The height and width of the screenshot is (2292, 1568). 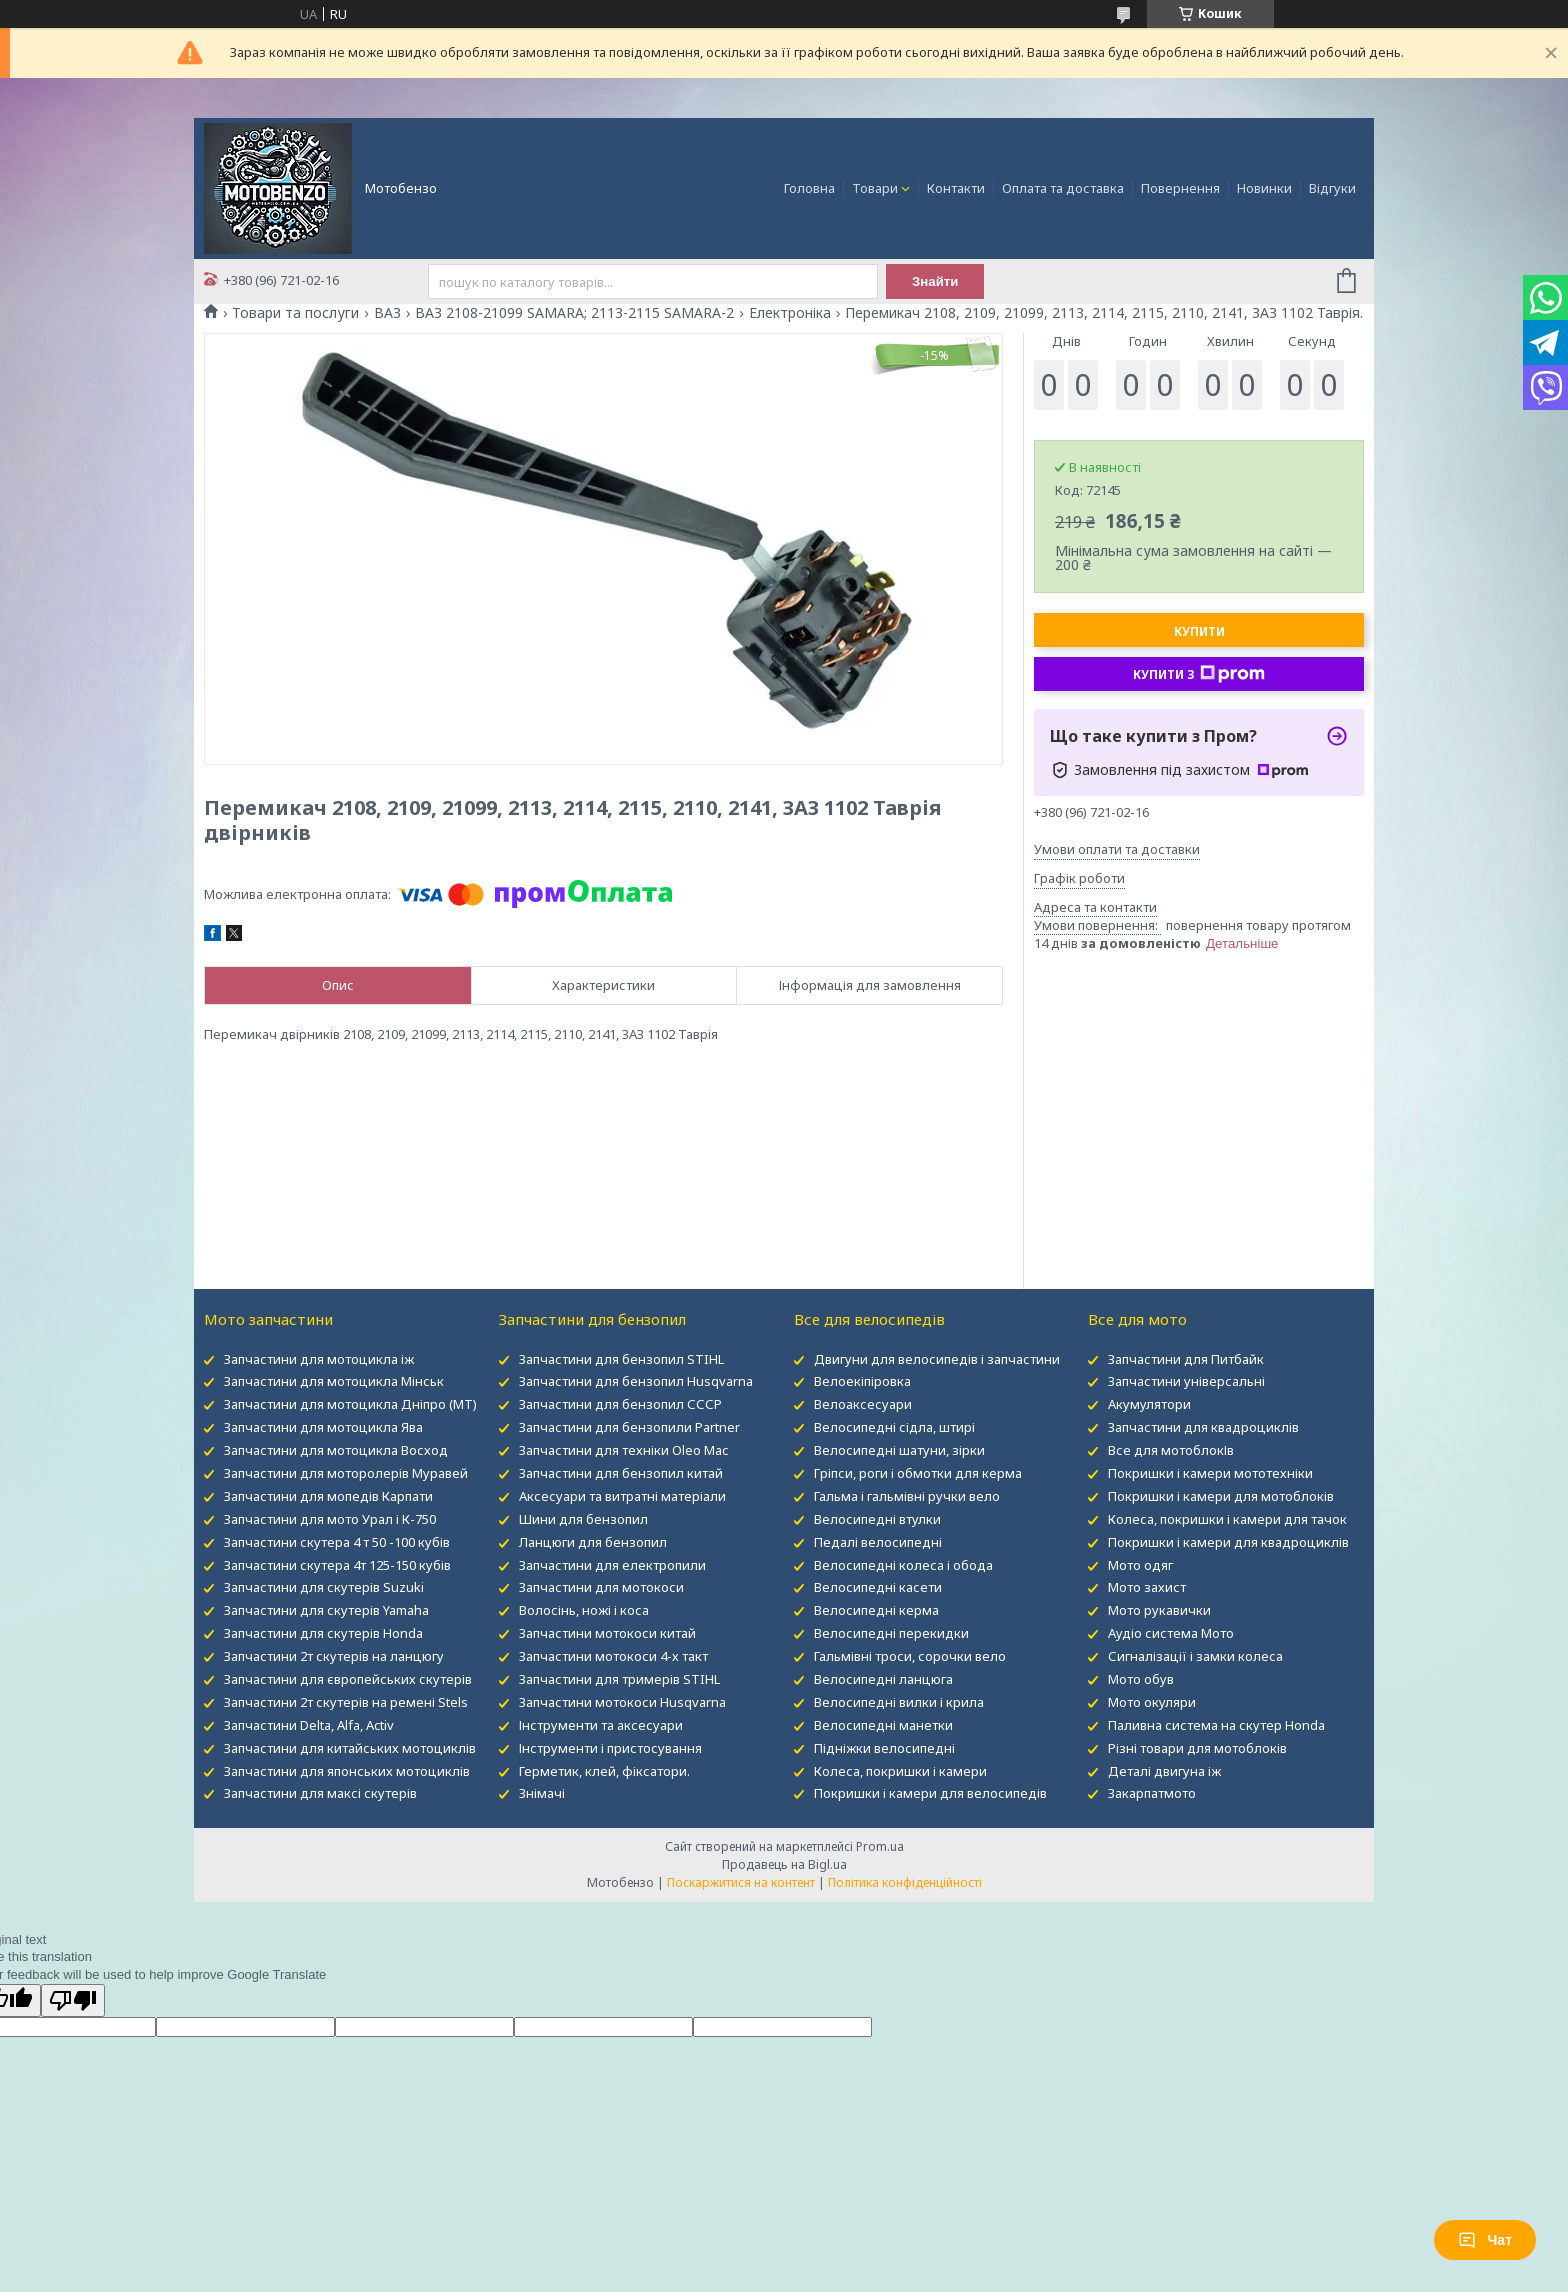 What do you see at coordinates (346, 1702) in the screenshot?
I see `Запчастини 2т скутерів на ремені Stels` at bounding box center [346, 1702].